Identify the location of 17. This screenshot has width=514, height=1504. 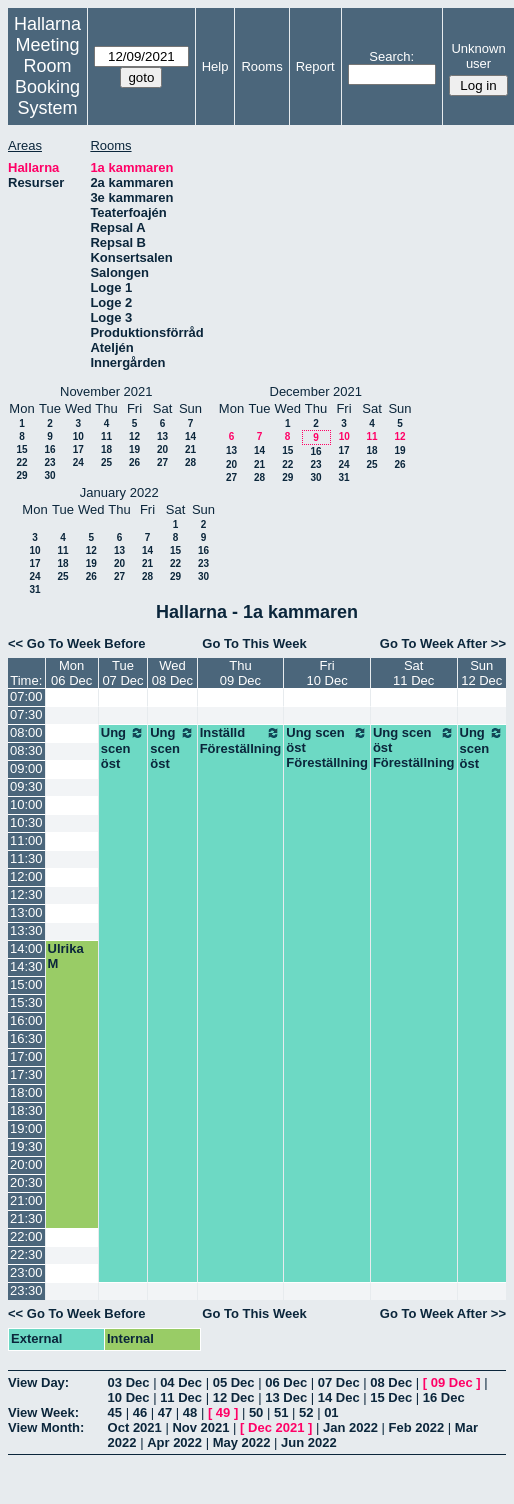
(78, 449).